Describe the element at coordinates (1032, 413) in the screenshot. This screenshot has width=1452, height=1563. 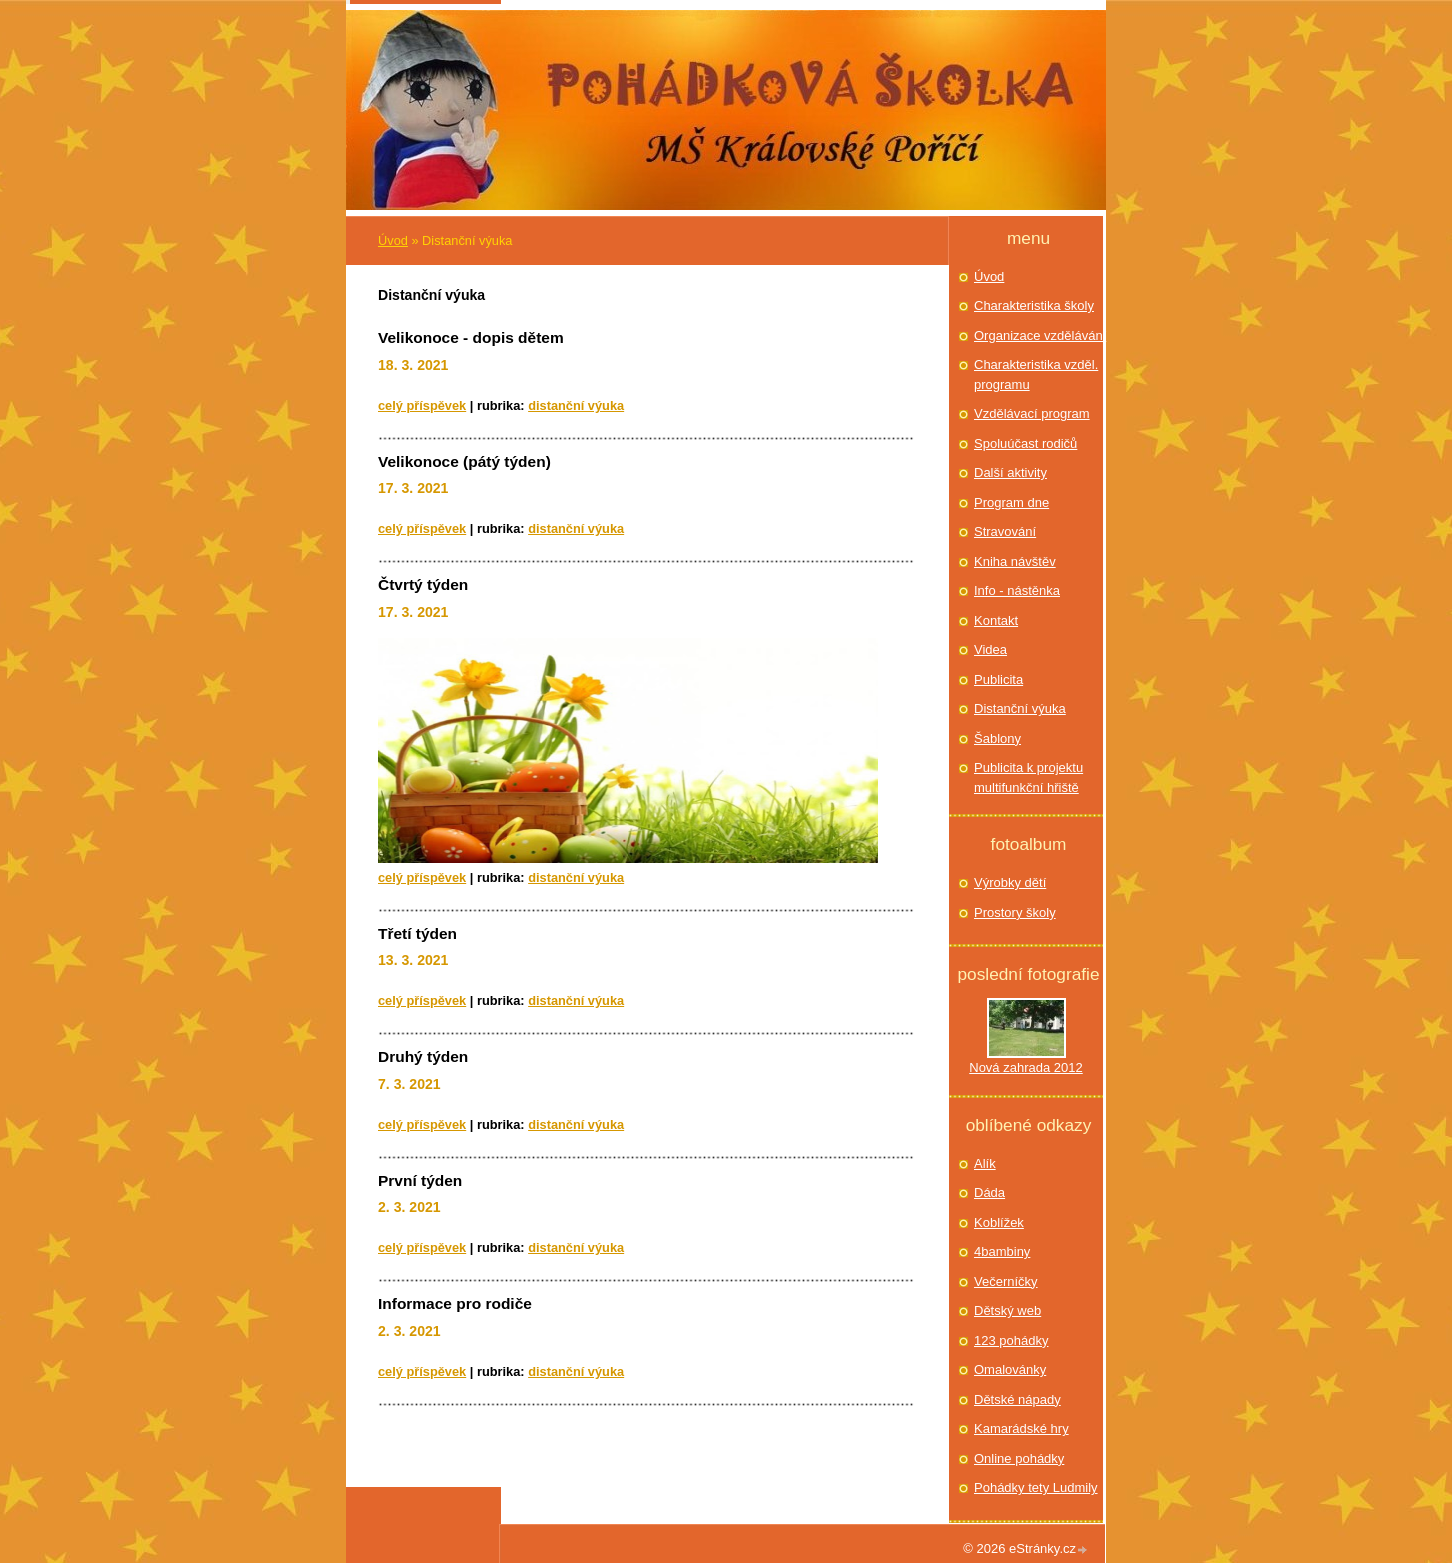
I see `Vzdělávací program` at that location.